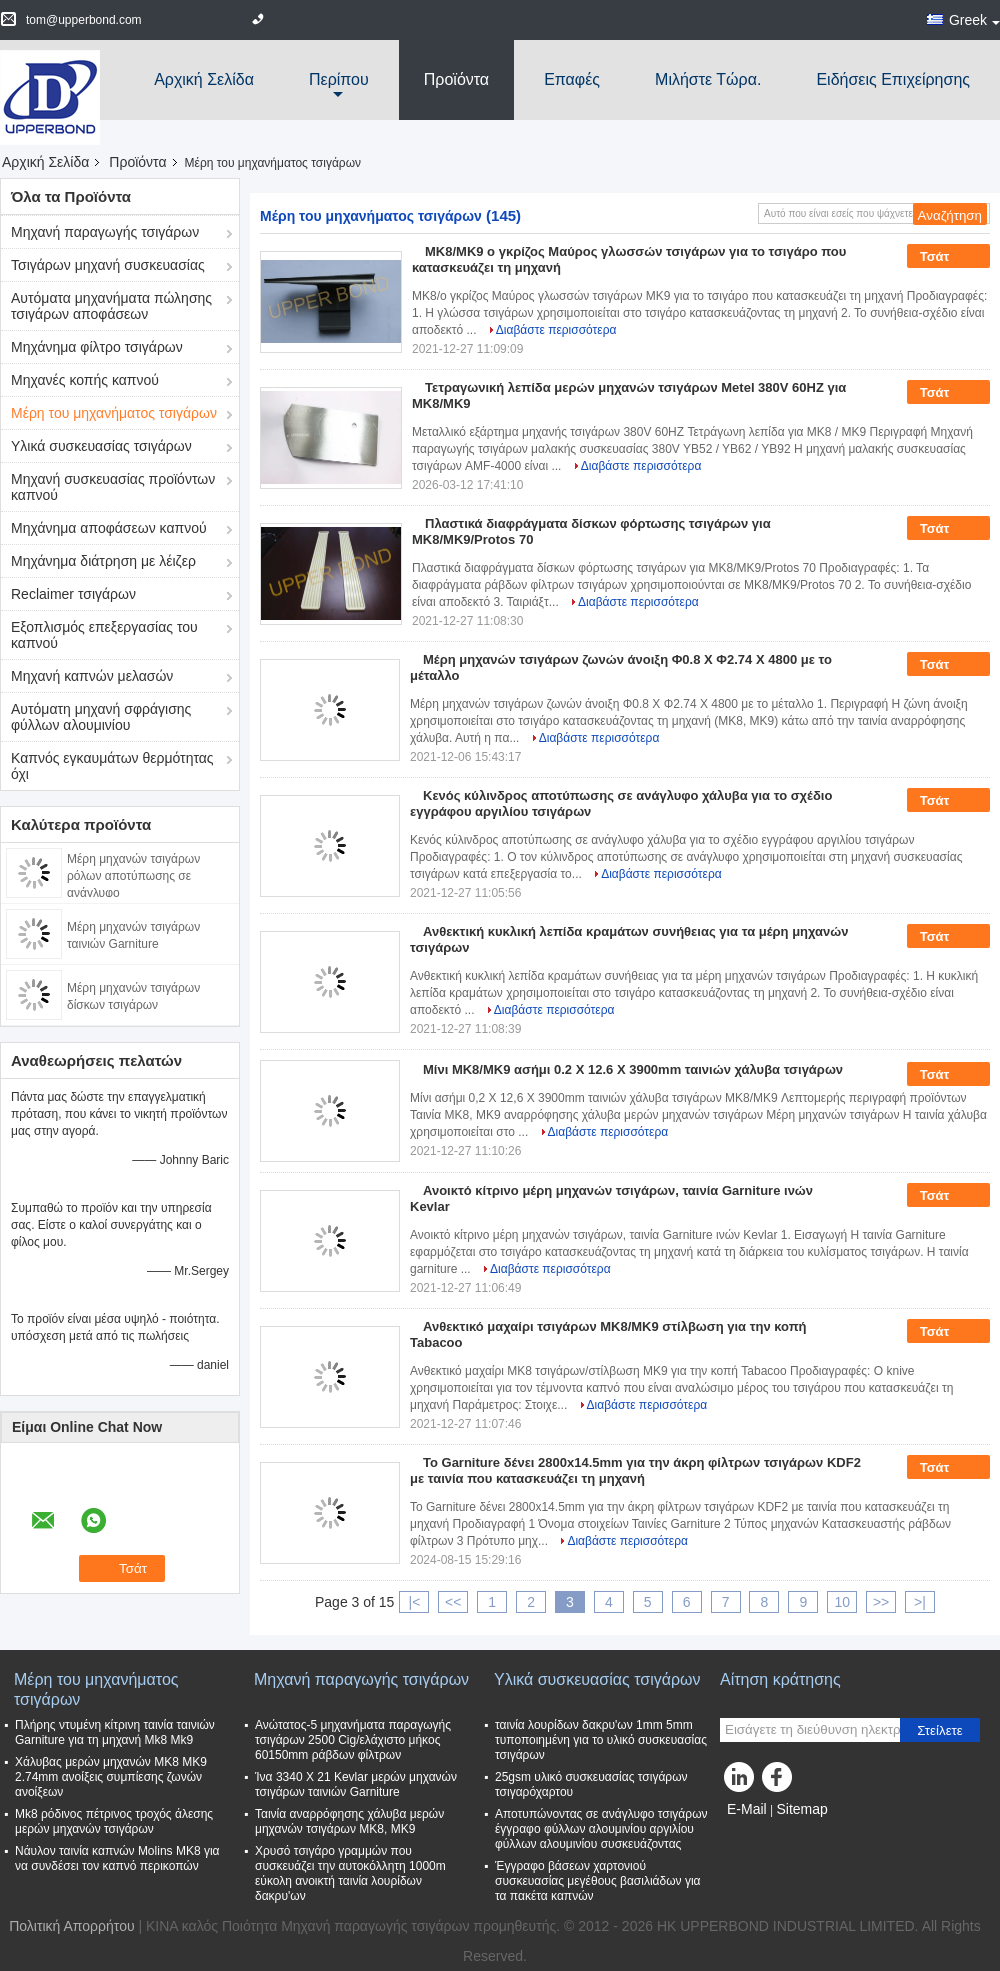 This screenshot has width=1000, height=1971. Describe the element at coordinates (556, 330) in the screenshot. I see `Διαβάστε περισσότερα` at that location.